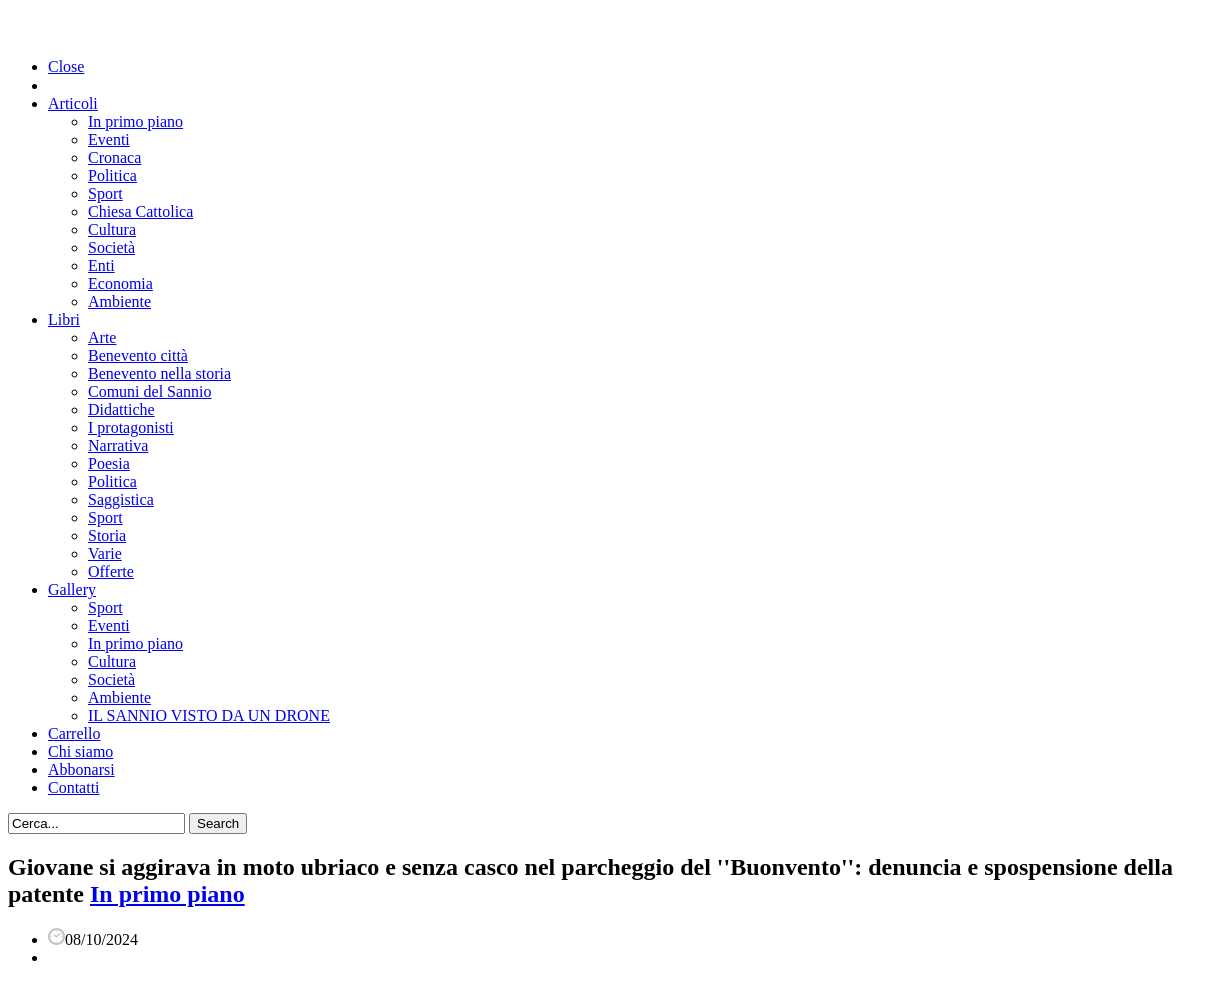 This screenshot has width=1210, height=983. What do you see at coordinates (112, 175) in the screenshot?
I see `Politica` at bounding box center [112, 175].